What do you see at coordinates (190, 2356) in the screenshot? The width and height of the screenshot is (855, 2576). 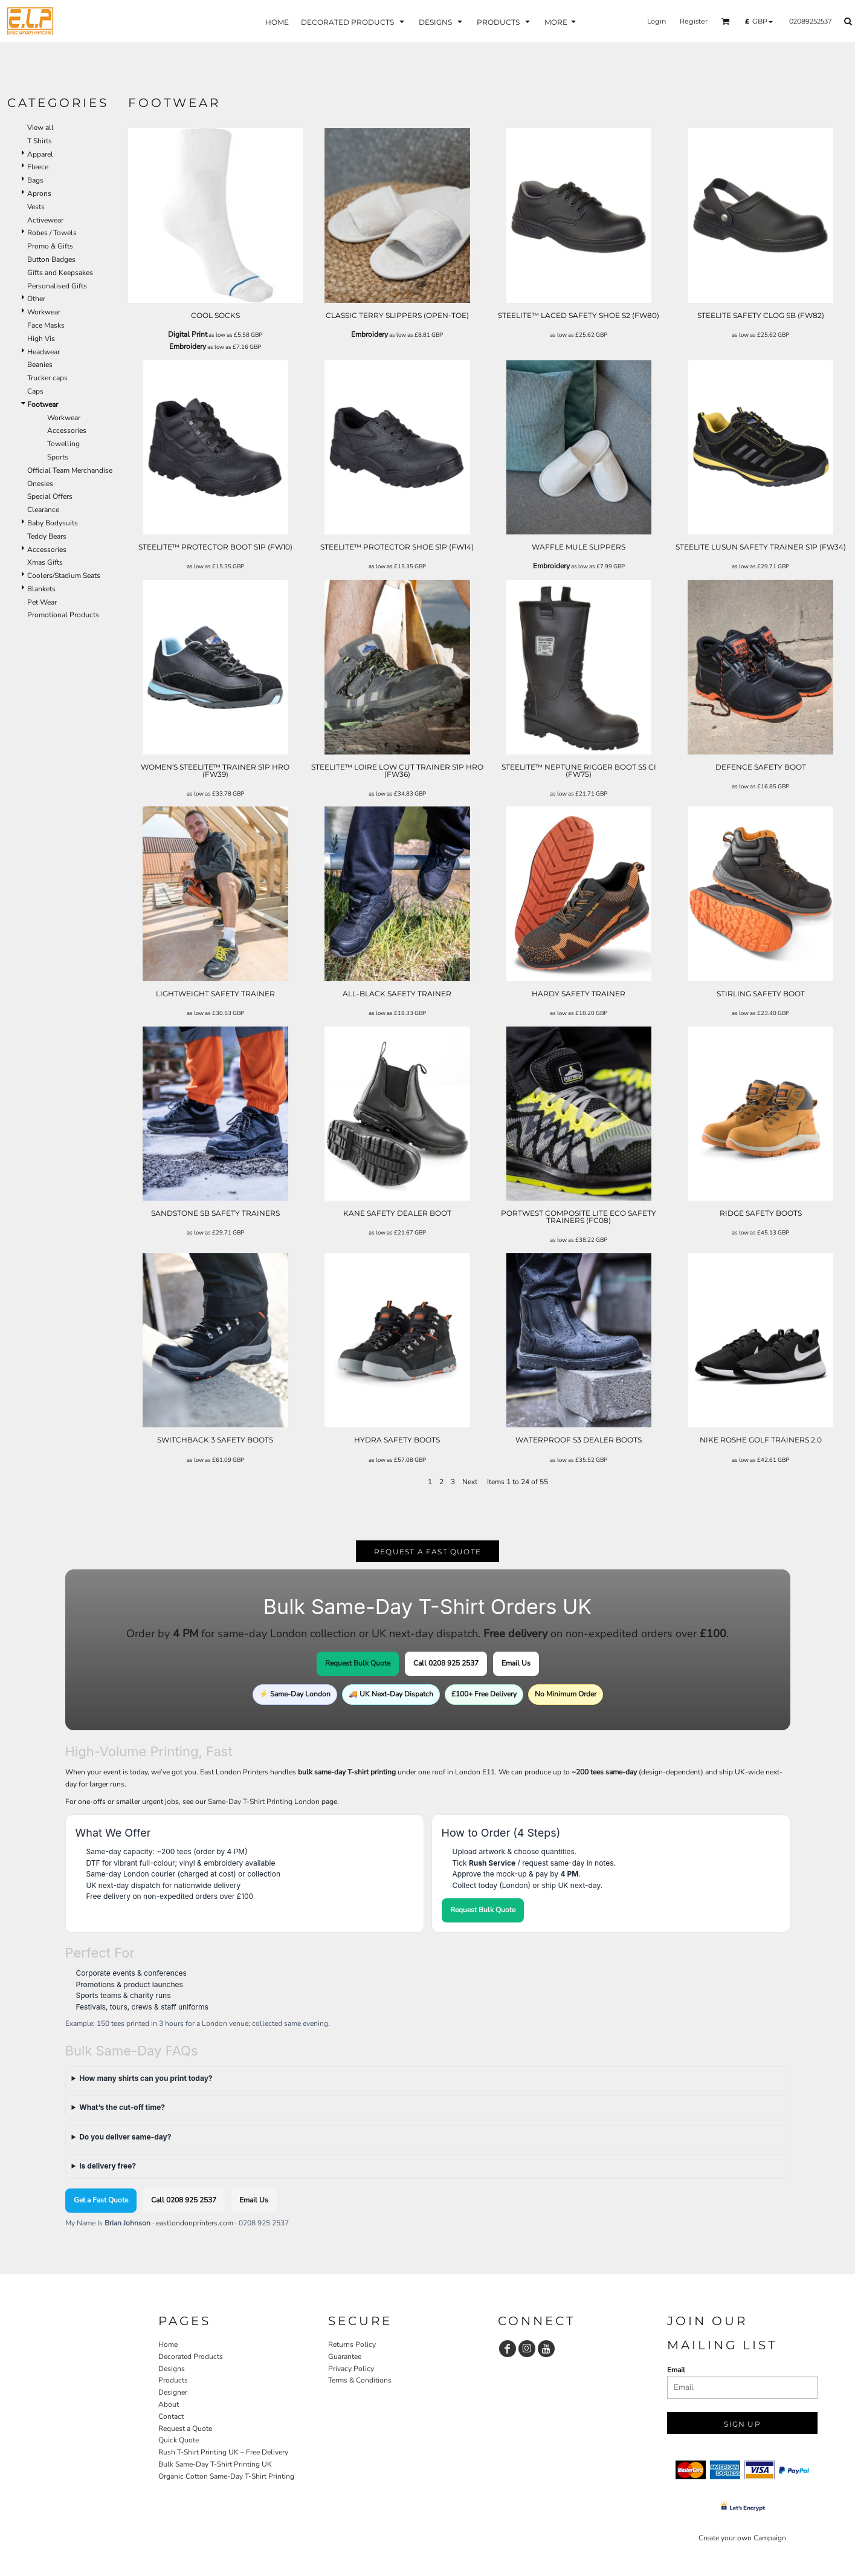 I see `Decorated Products` at bounding box center [190, 2356].